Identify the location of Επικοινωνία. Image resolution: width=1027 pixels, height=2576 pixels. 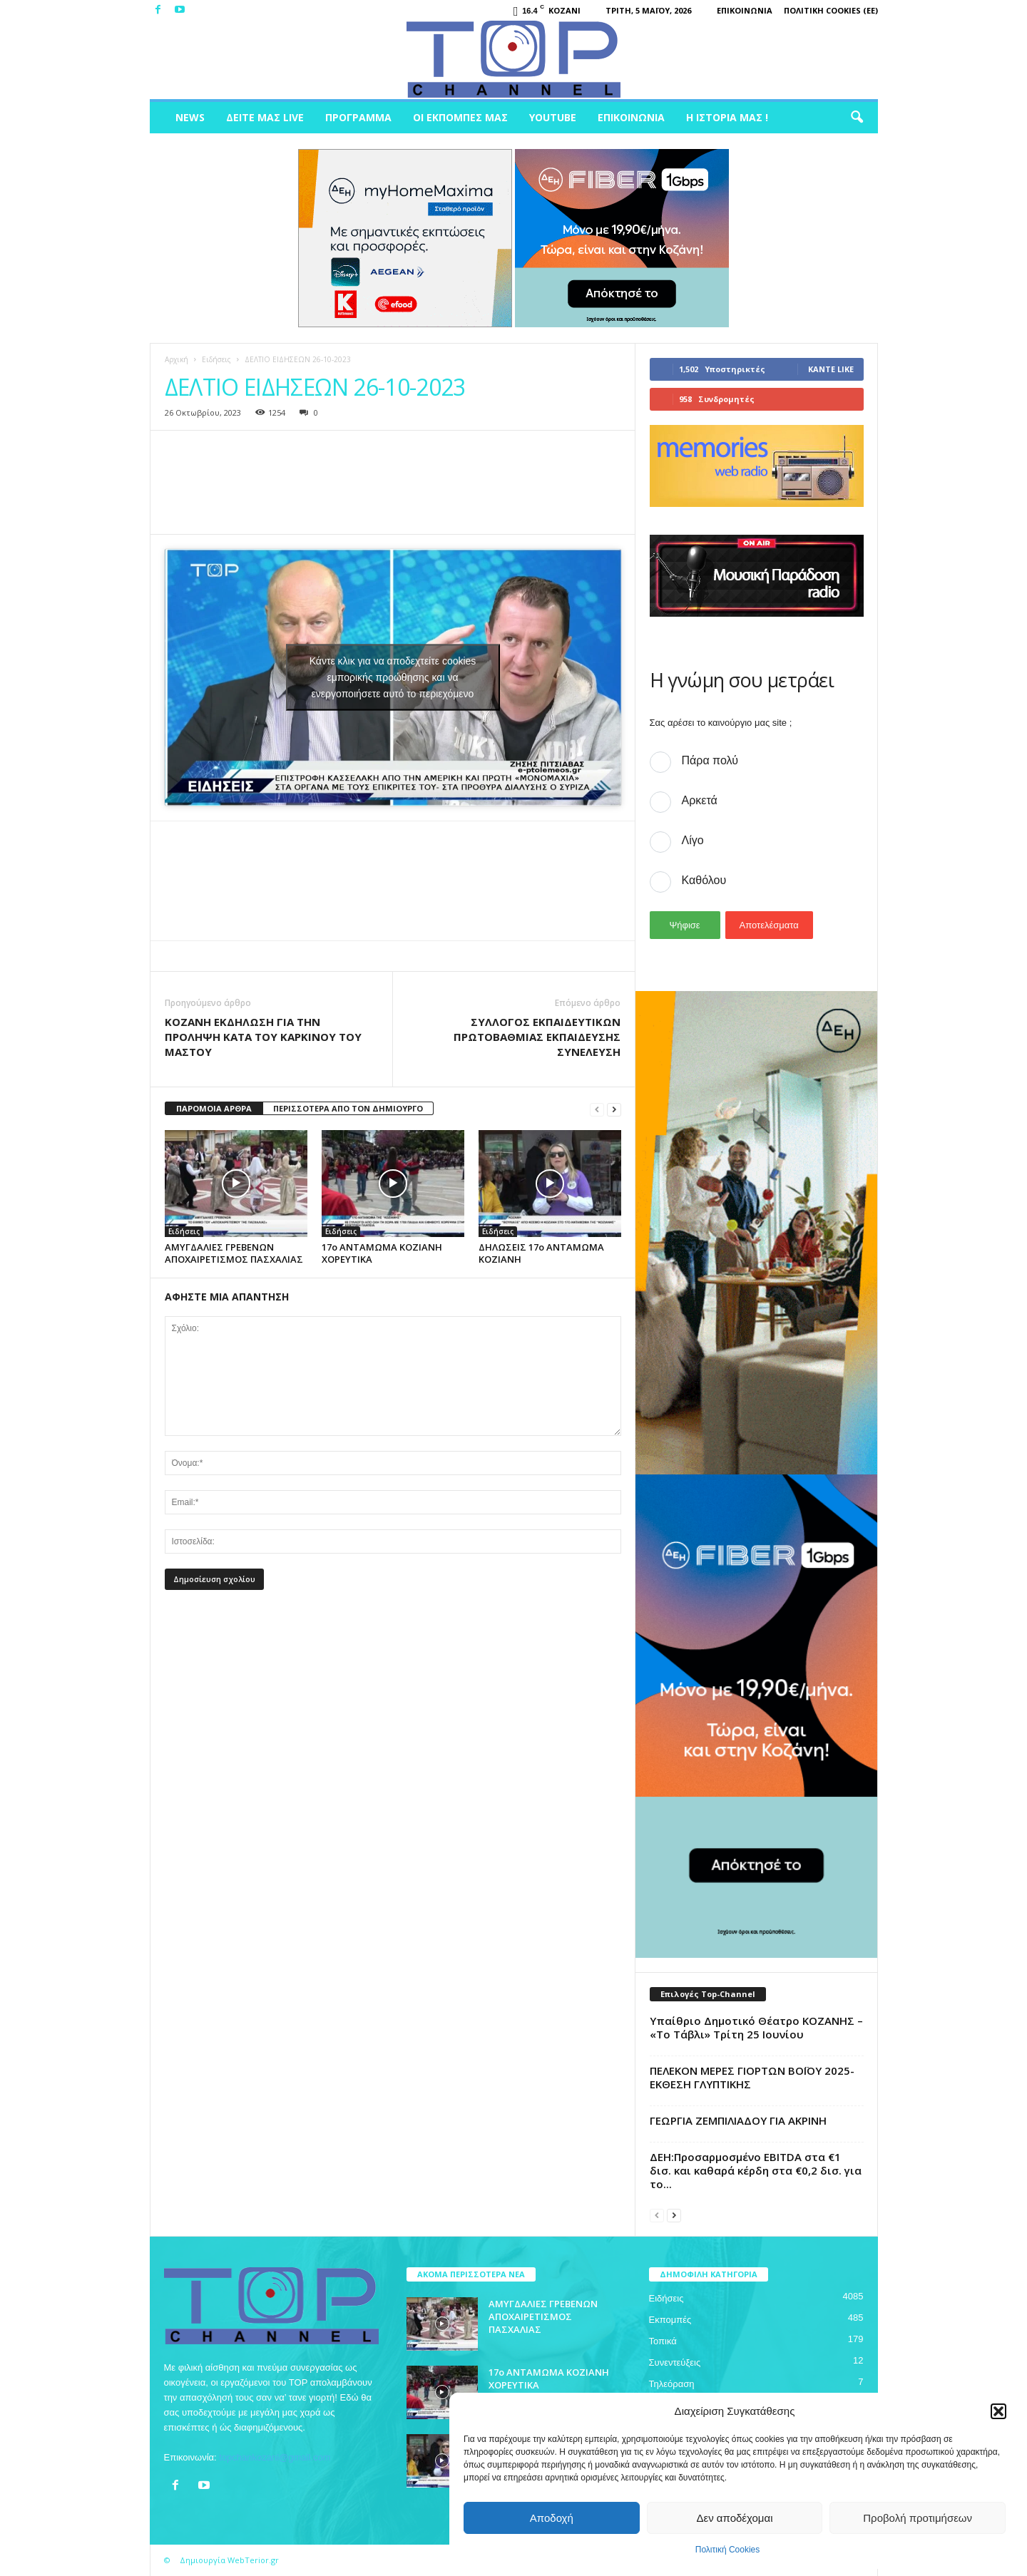
(744, 10).